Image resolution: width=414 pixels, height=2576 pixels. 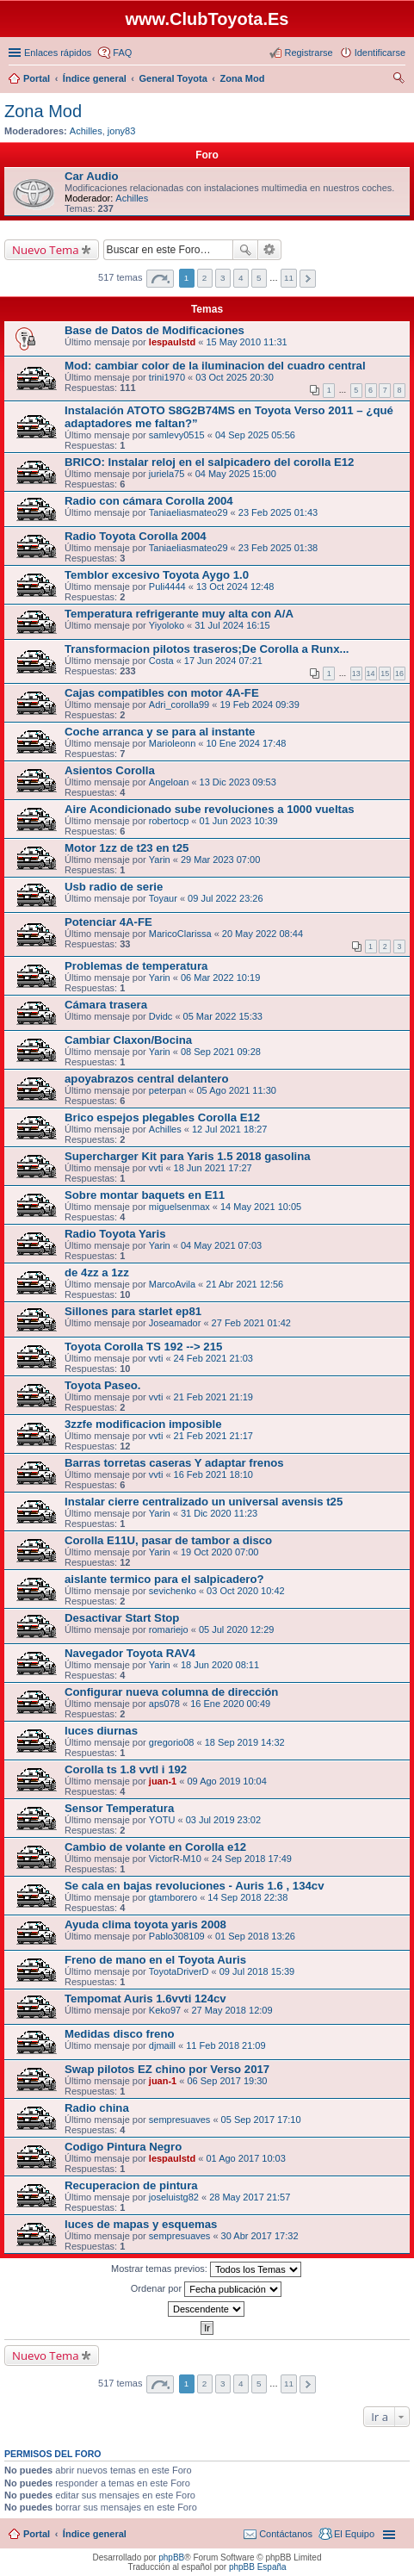 I want to click on Ayuda clima toyota yaris 2008, so click(x=145, y=1924).